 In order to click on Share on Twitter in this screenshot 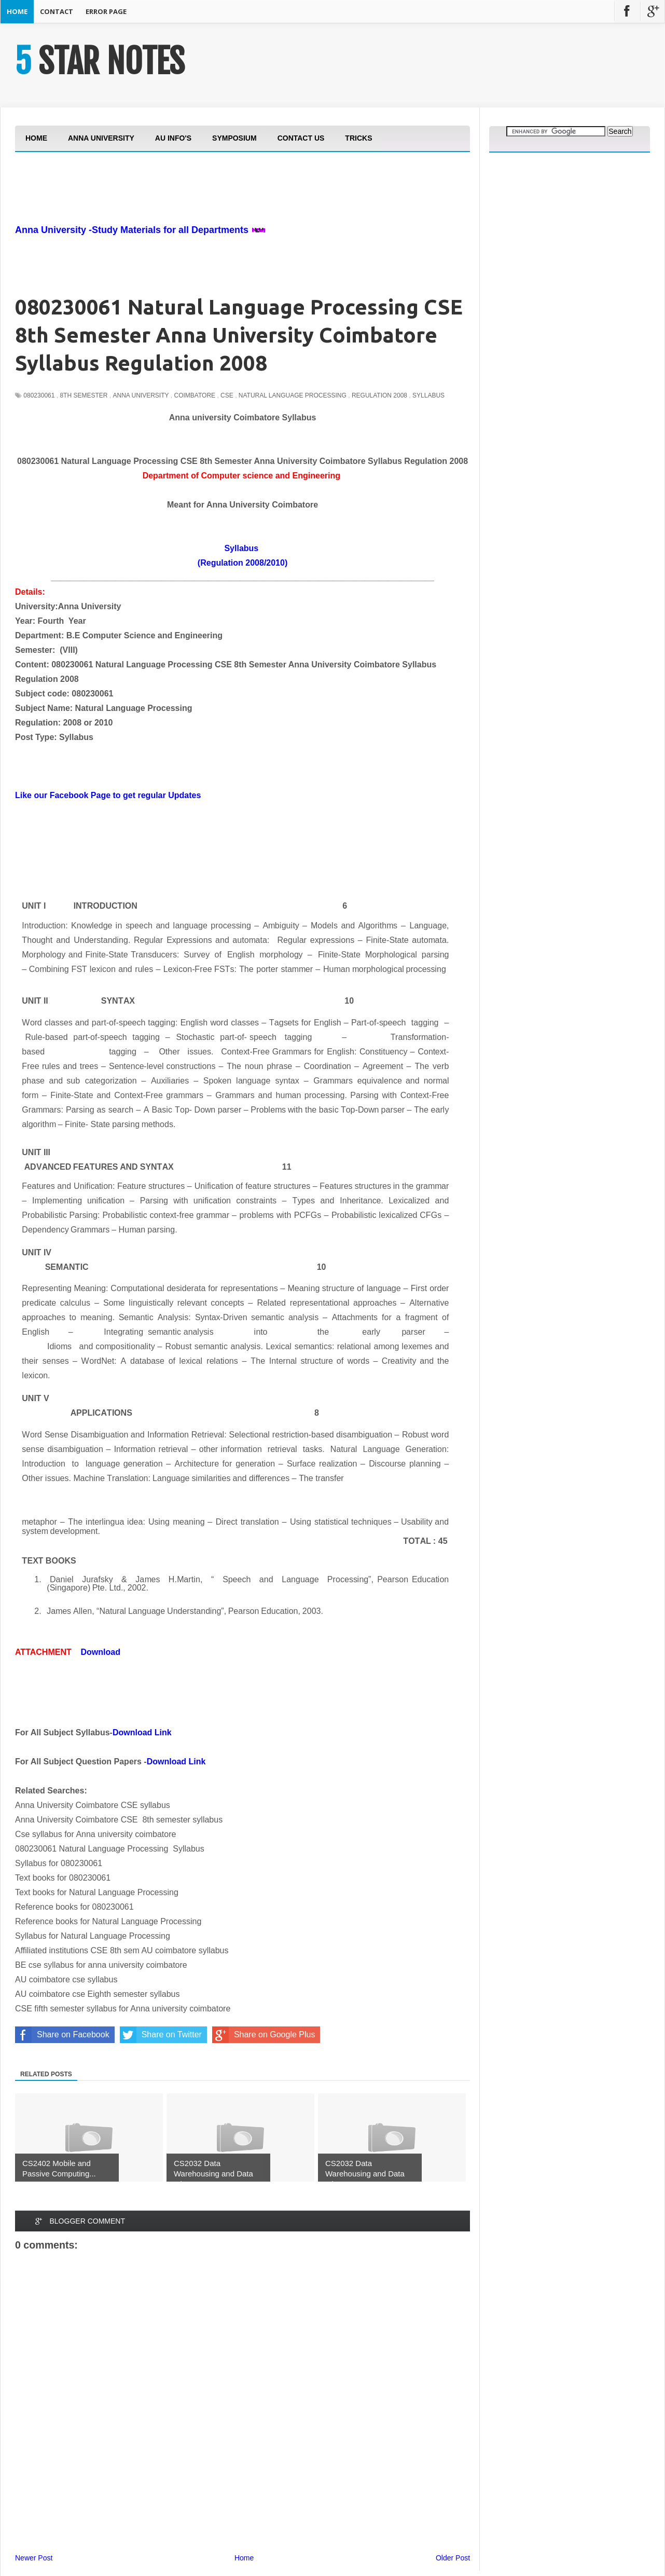, I will do `click(161, 2034)`.